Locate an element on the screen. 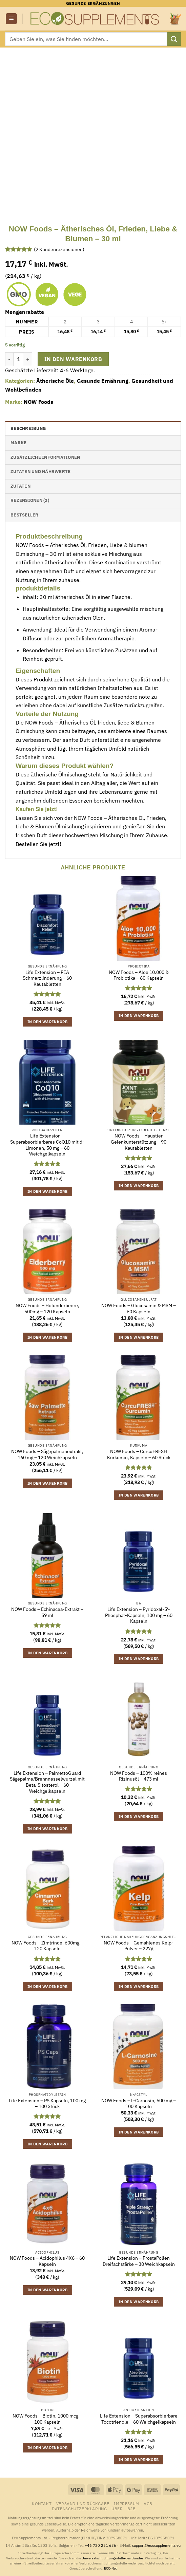 The width and height of the screenshot is (186, 2576). Bestseller [tab] is located at coordinates (25, 515).